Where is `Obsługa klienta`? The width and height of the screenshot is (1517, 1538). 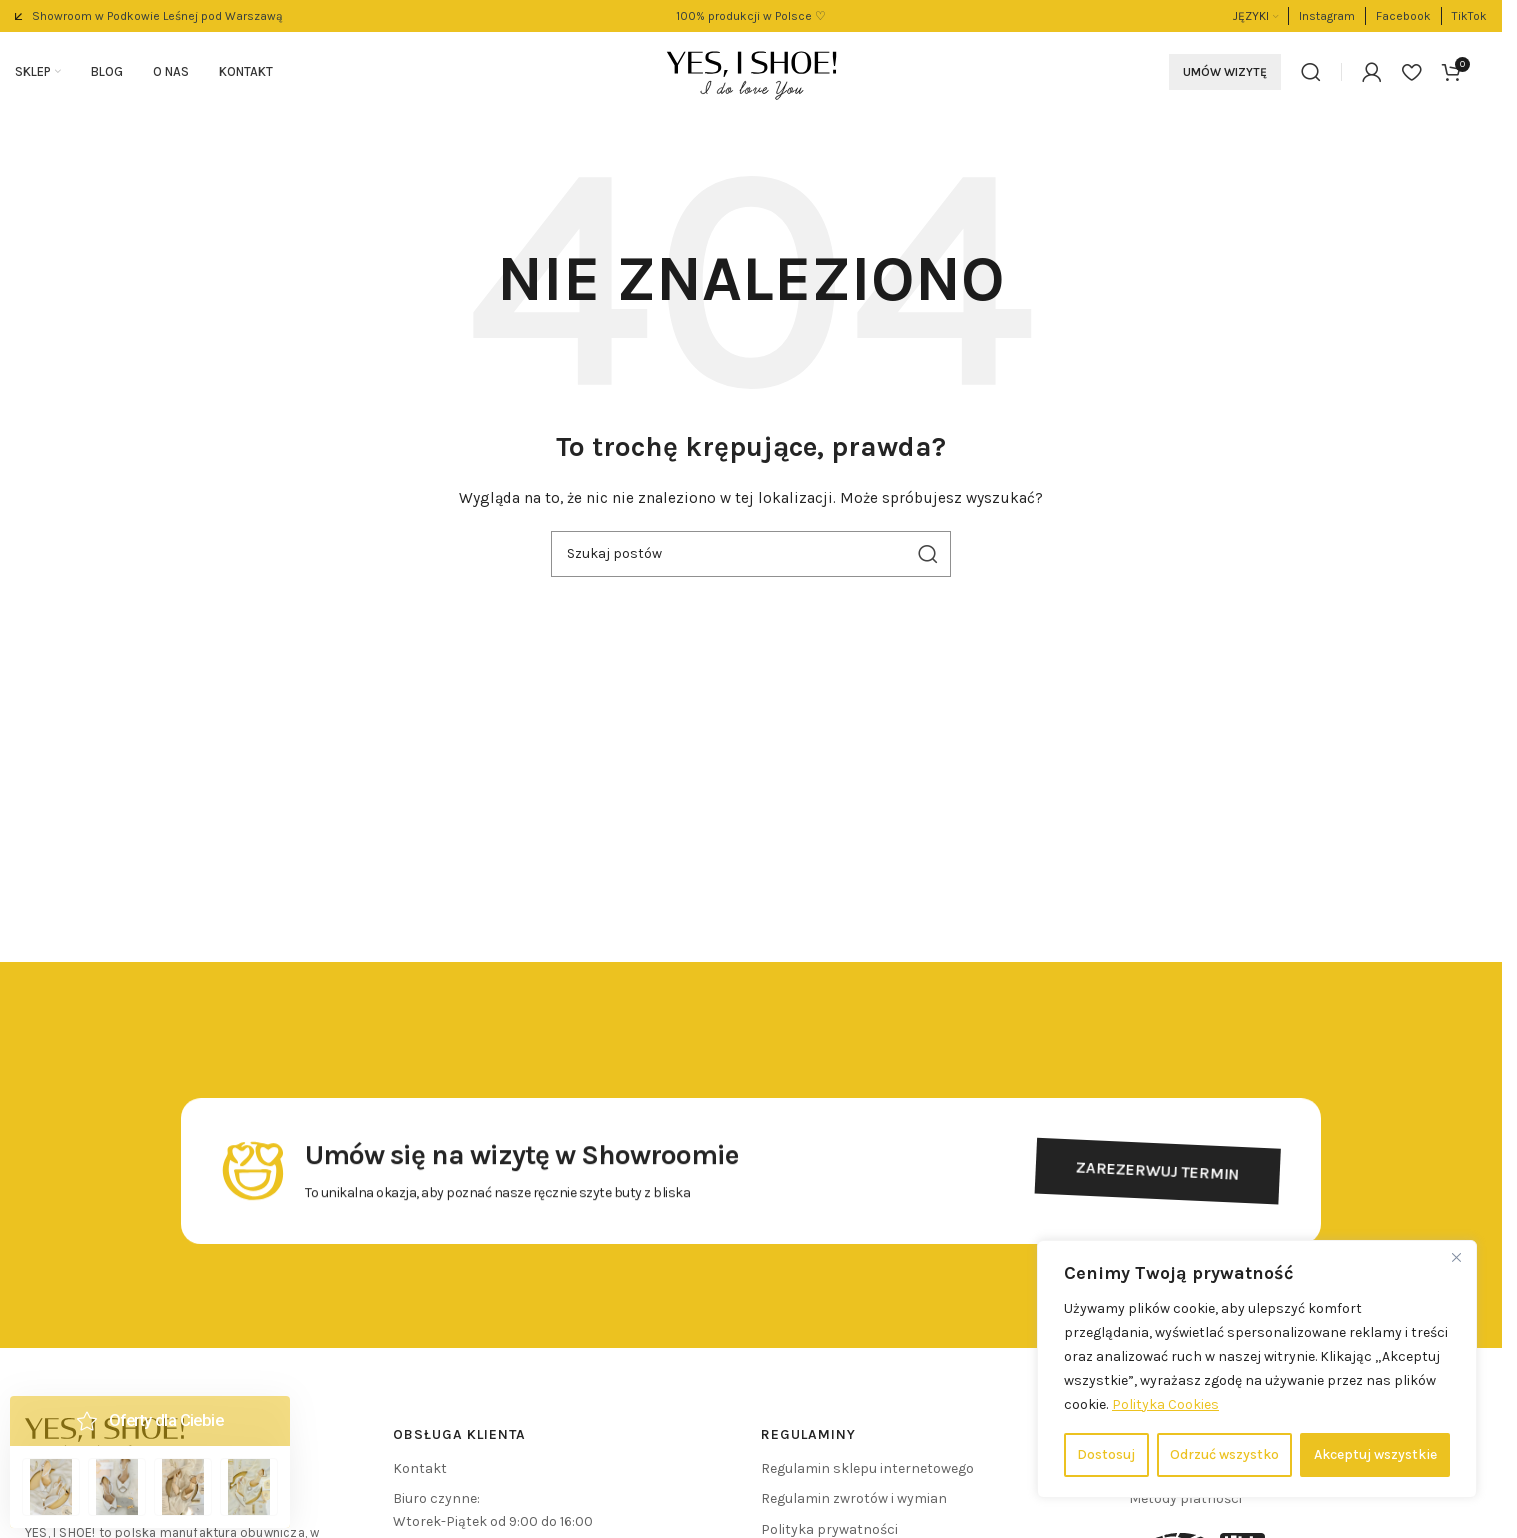 Obsługa klienta is located at coordinates (459, 1434).